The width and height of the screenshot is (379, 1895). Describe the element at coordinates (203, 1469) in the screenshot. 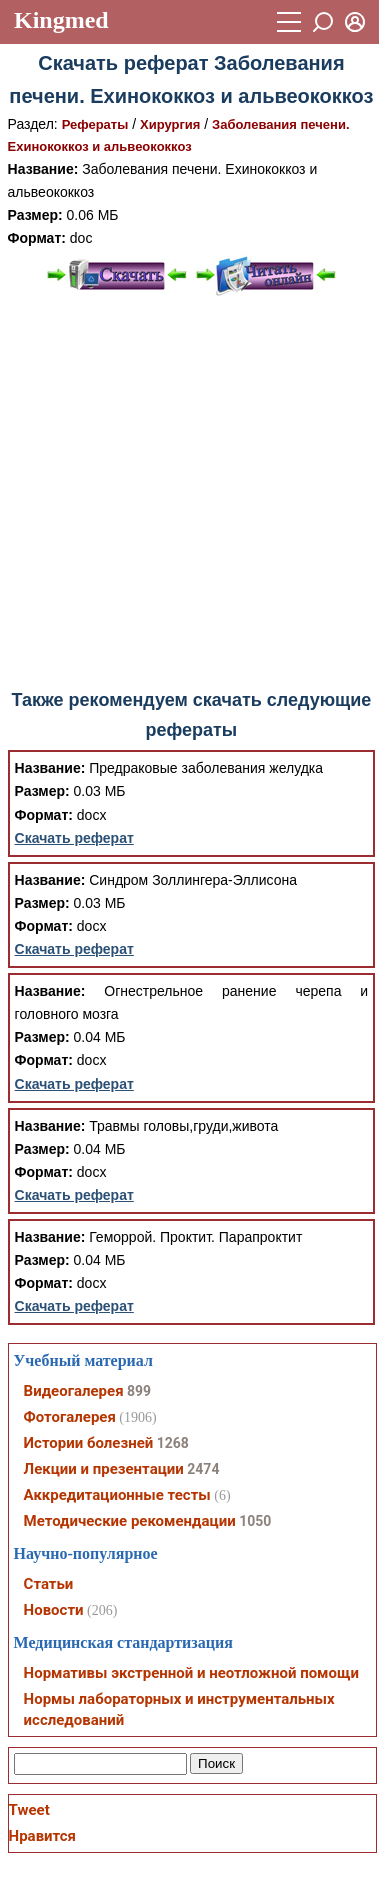

I see `2474` at that location.